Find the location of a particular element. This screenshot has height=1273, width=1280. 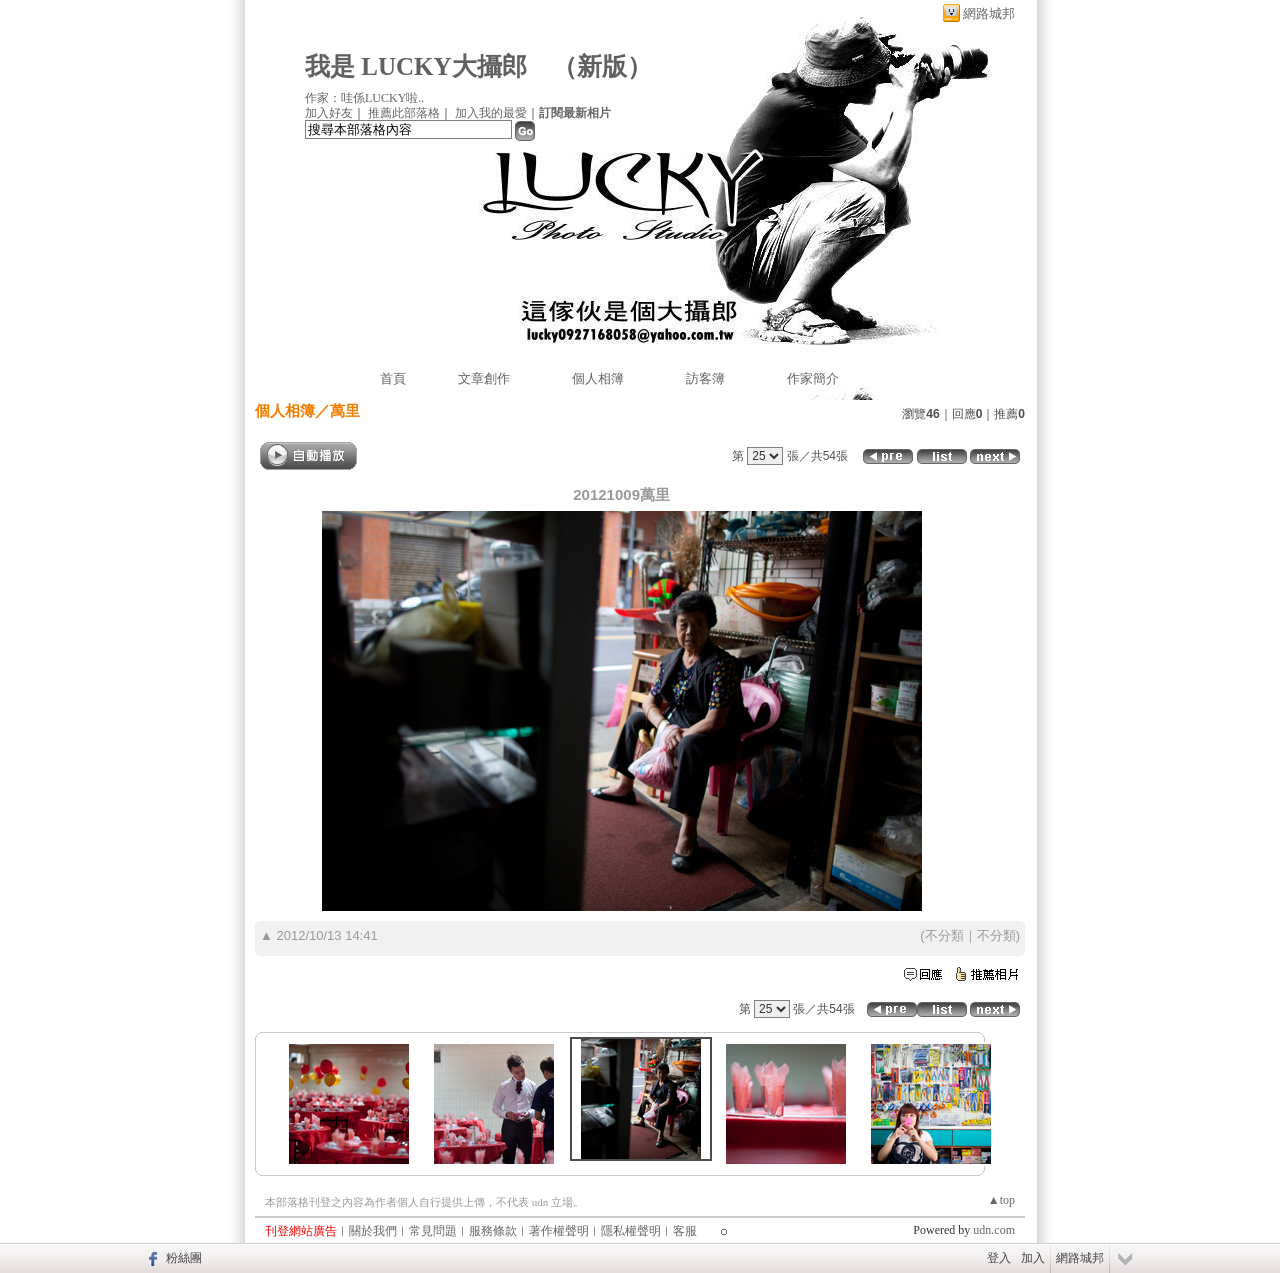

文章創作 is located at coordinates (484, 378).